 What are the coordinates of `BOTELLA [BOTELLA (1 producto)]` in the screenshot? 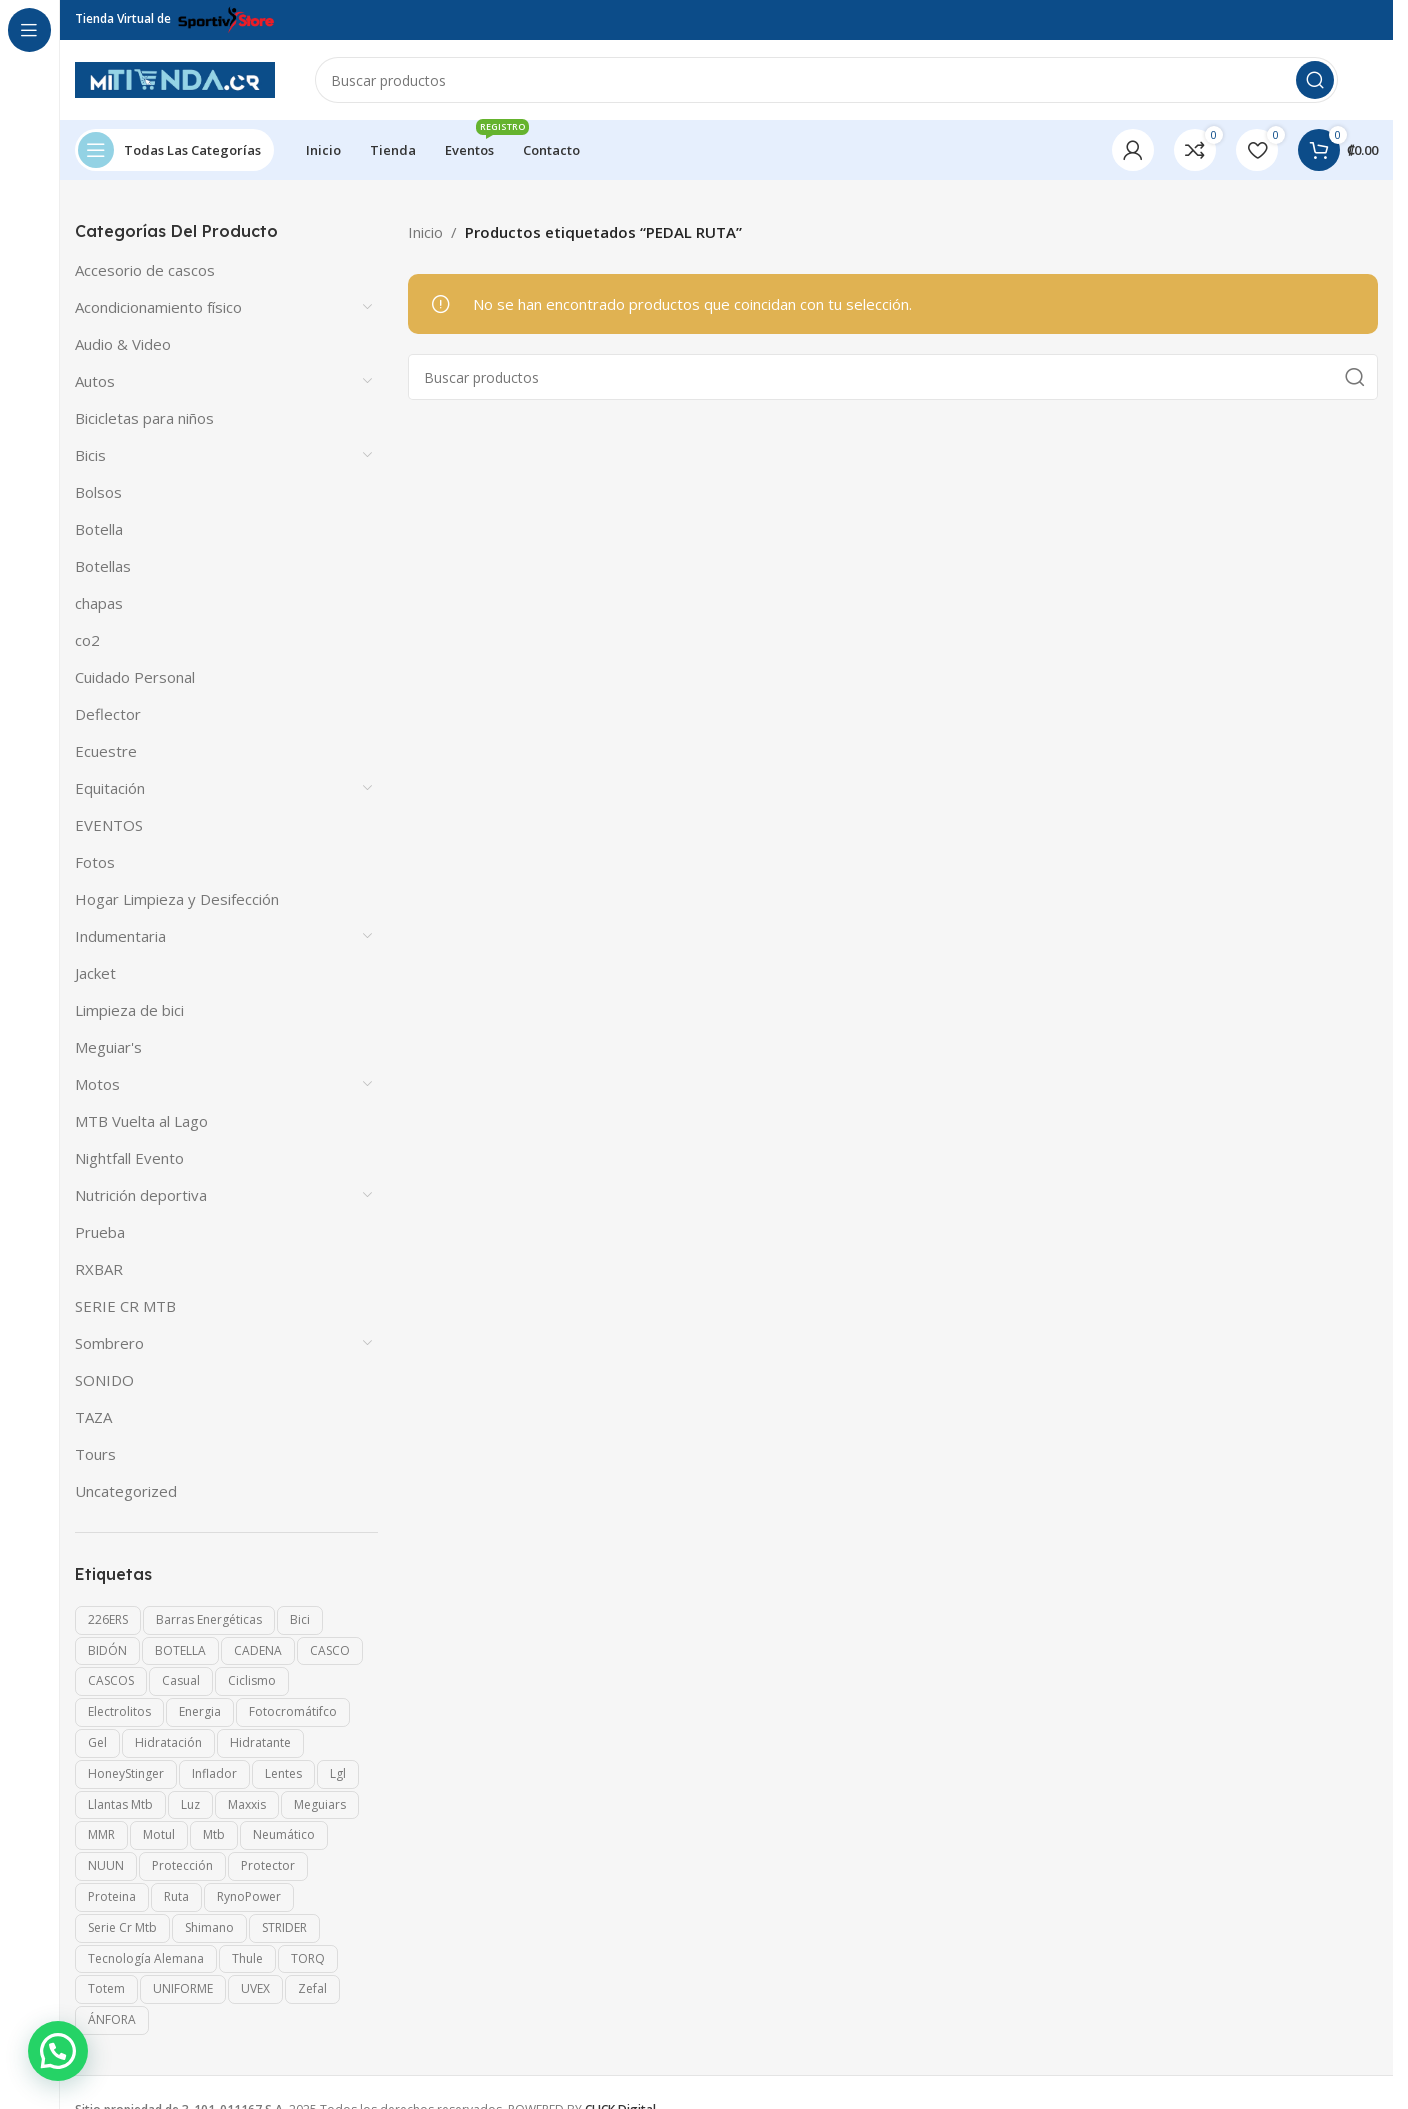 It's located at (180, 1650).